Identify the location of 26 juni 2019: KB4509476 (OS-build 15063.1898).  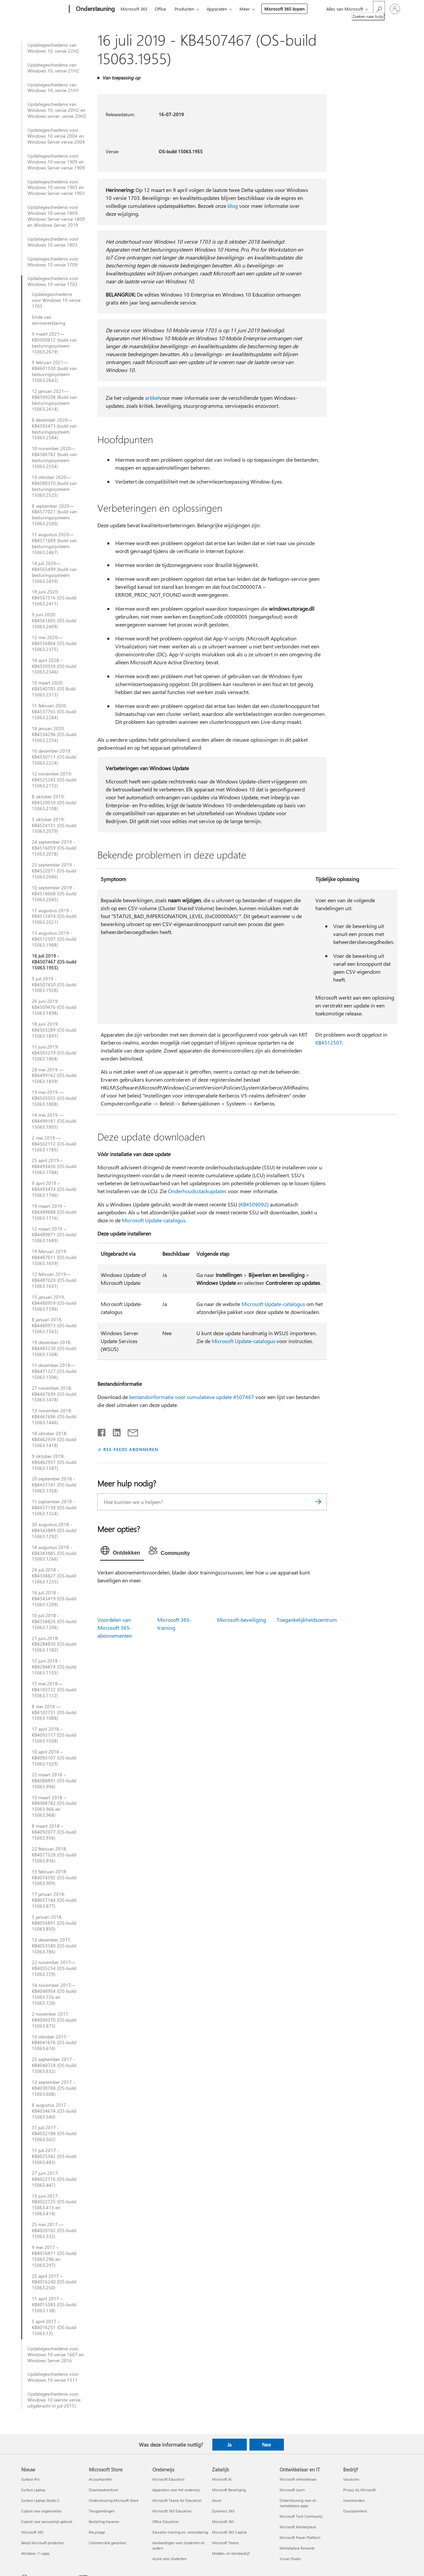
(54, 1007).